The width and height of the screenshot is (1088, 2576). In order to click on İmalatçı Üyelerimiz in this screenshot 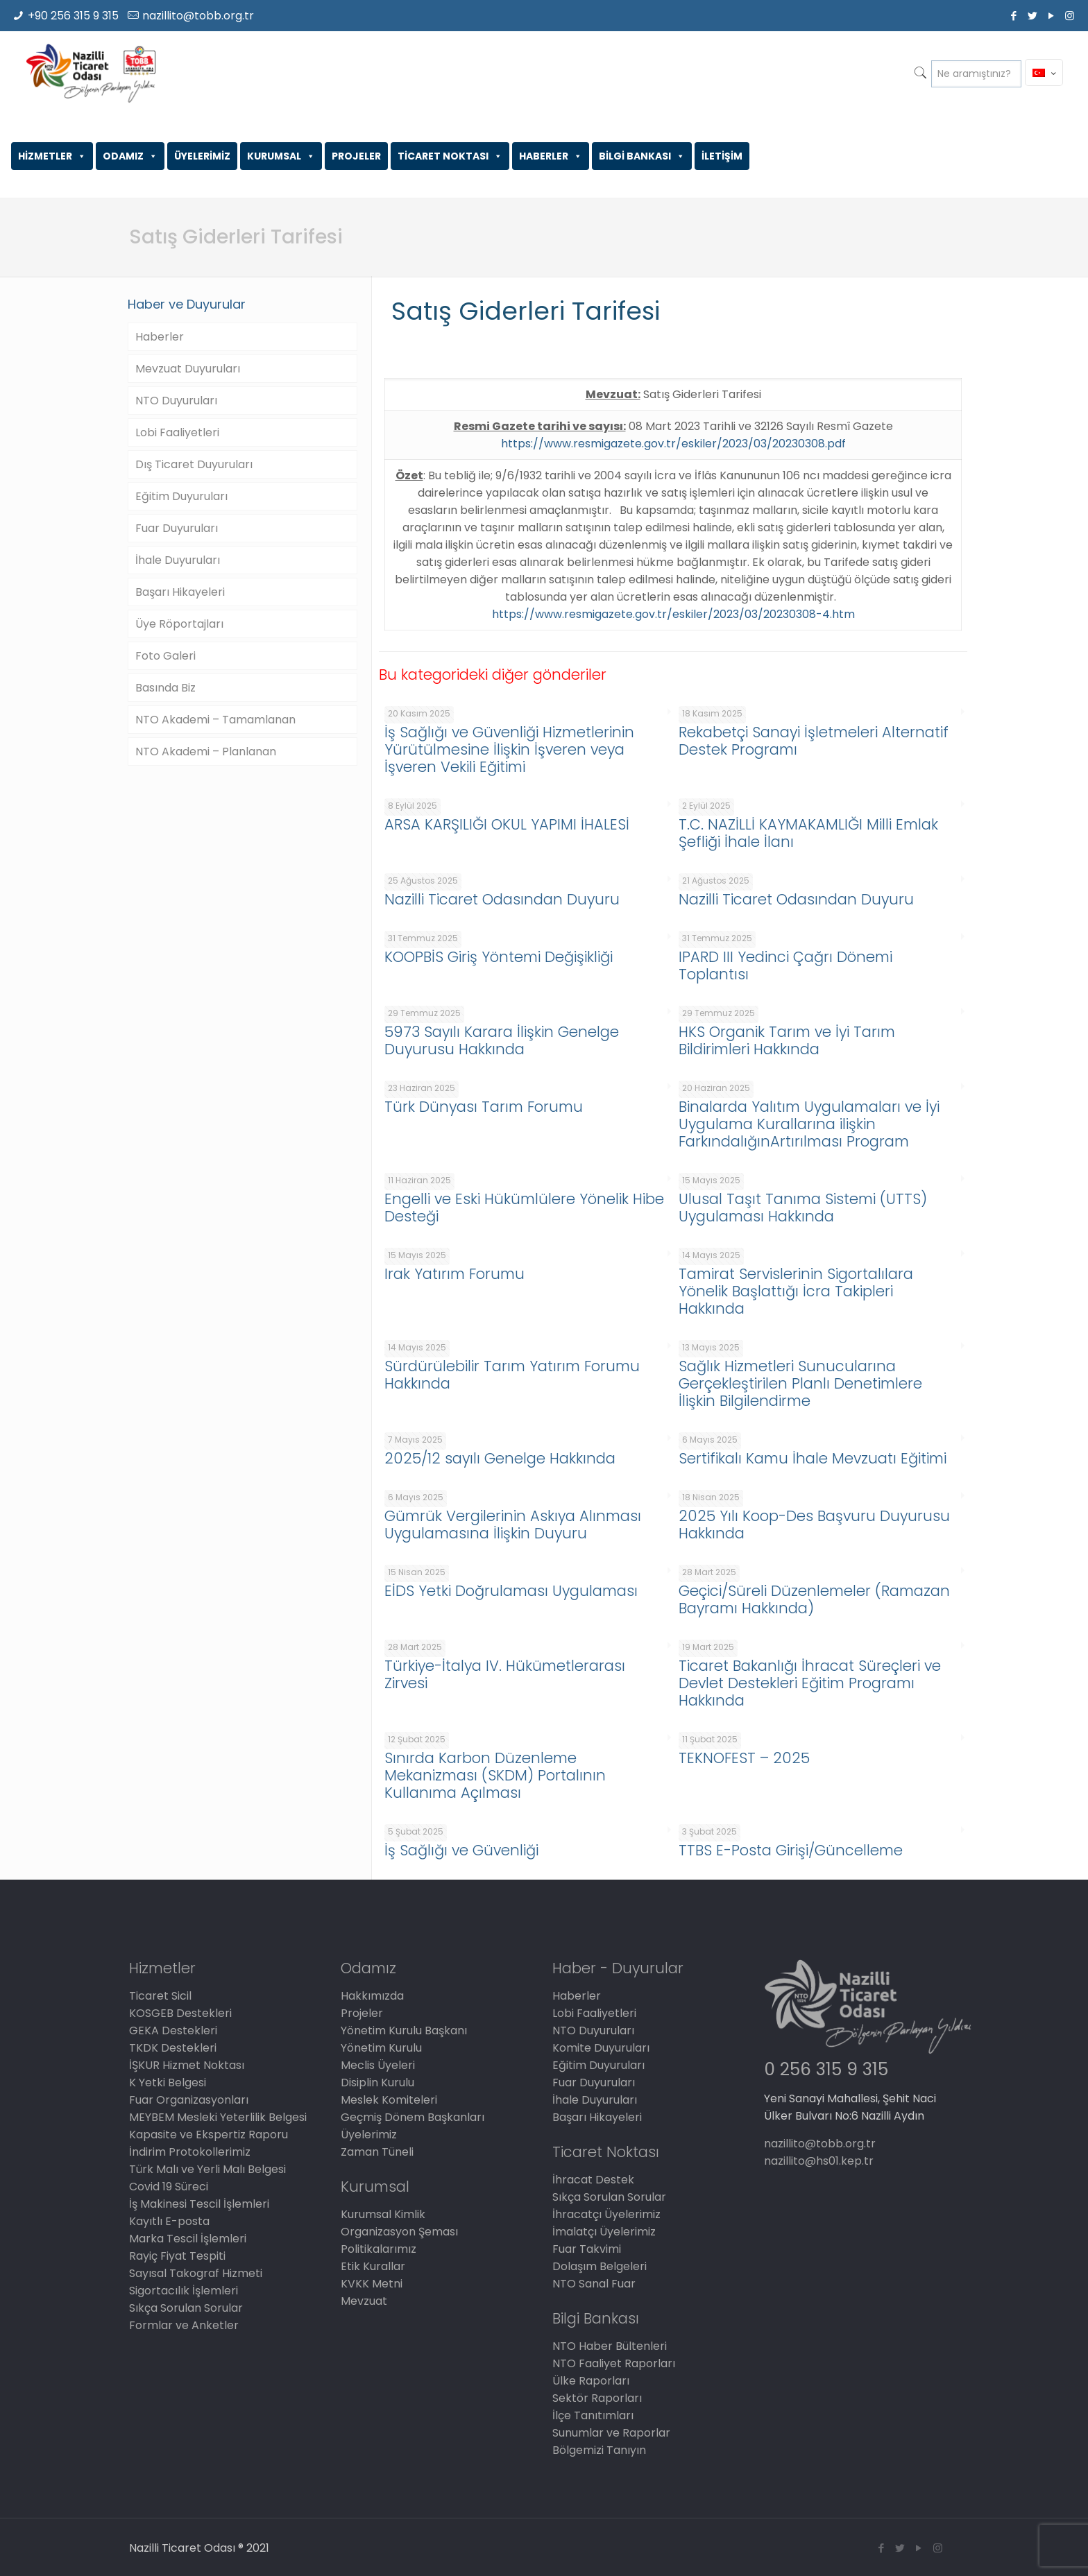, I will do `click(604, 2232)`.